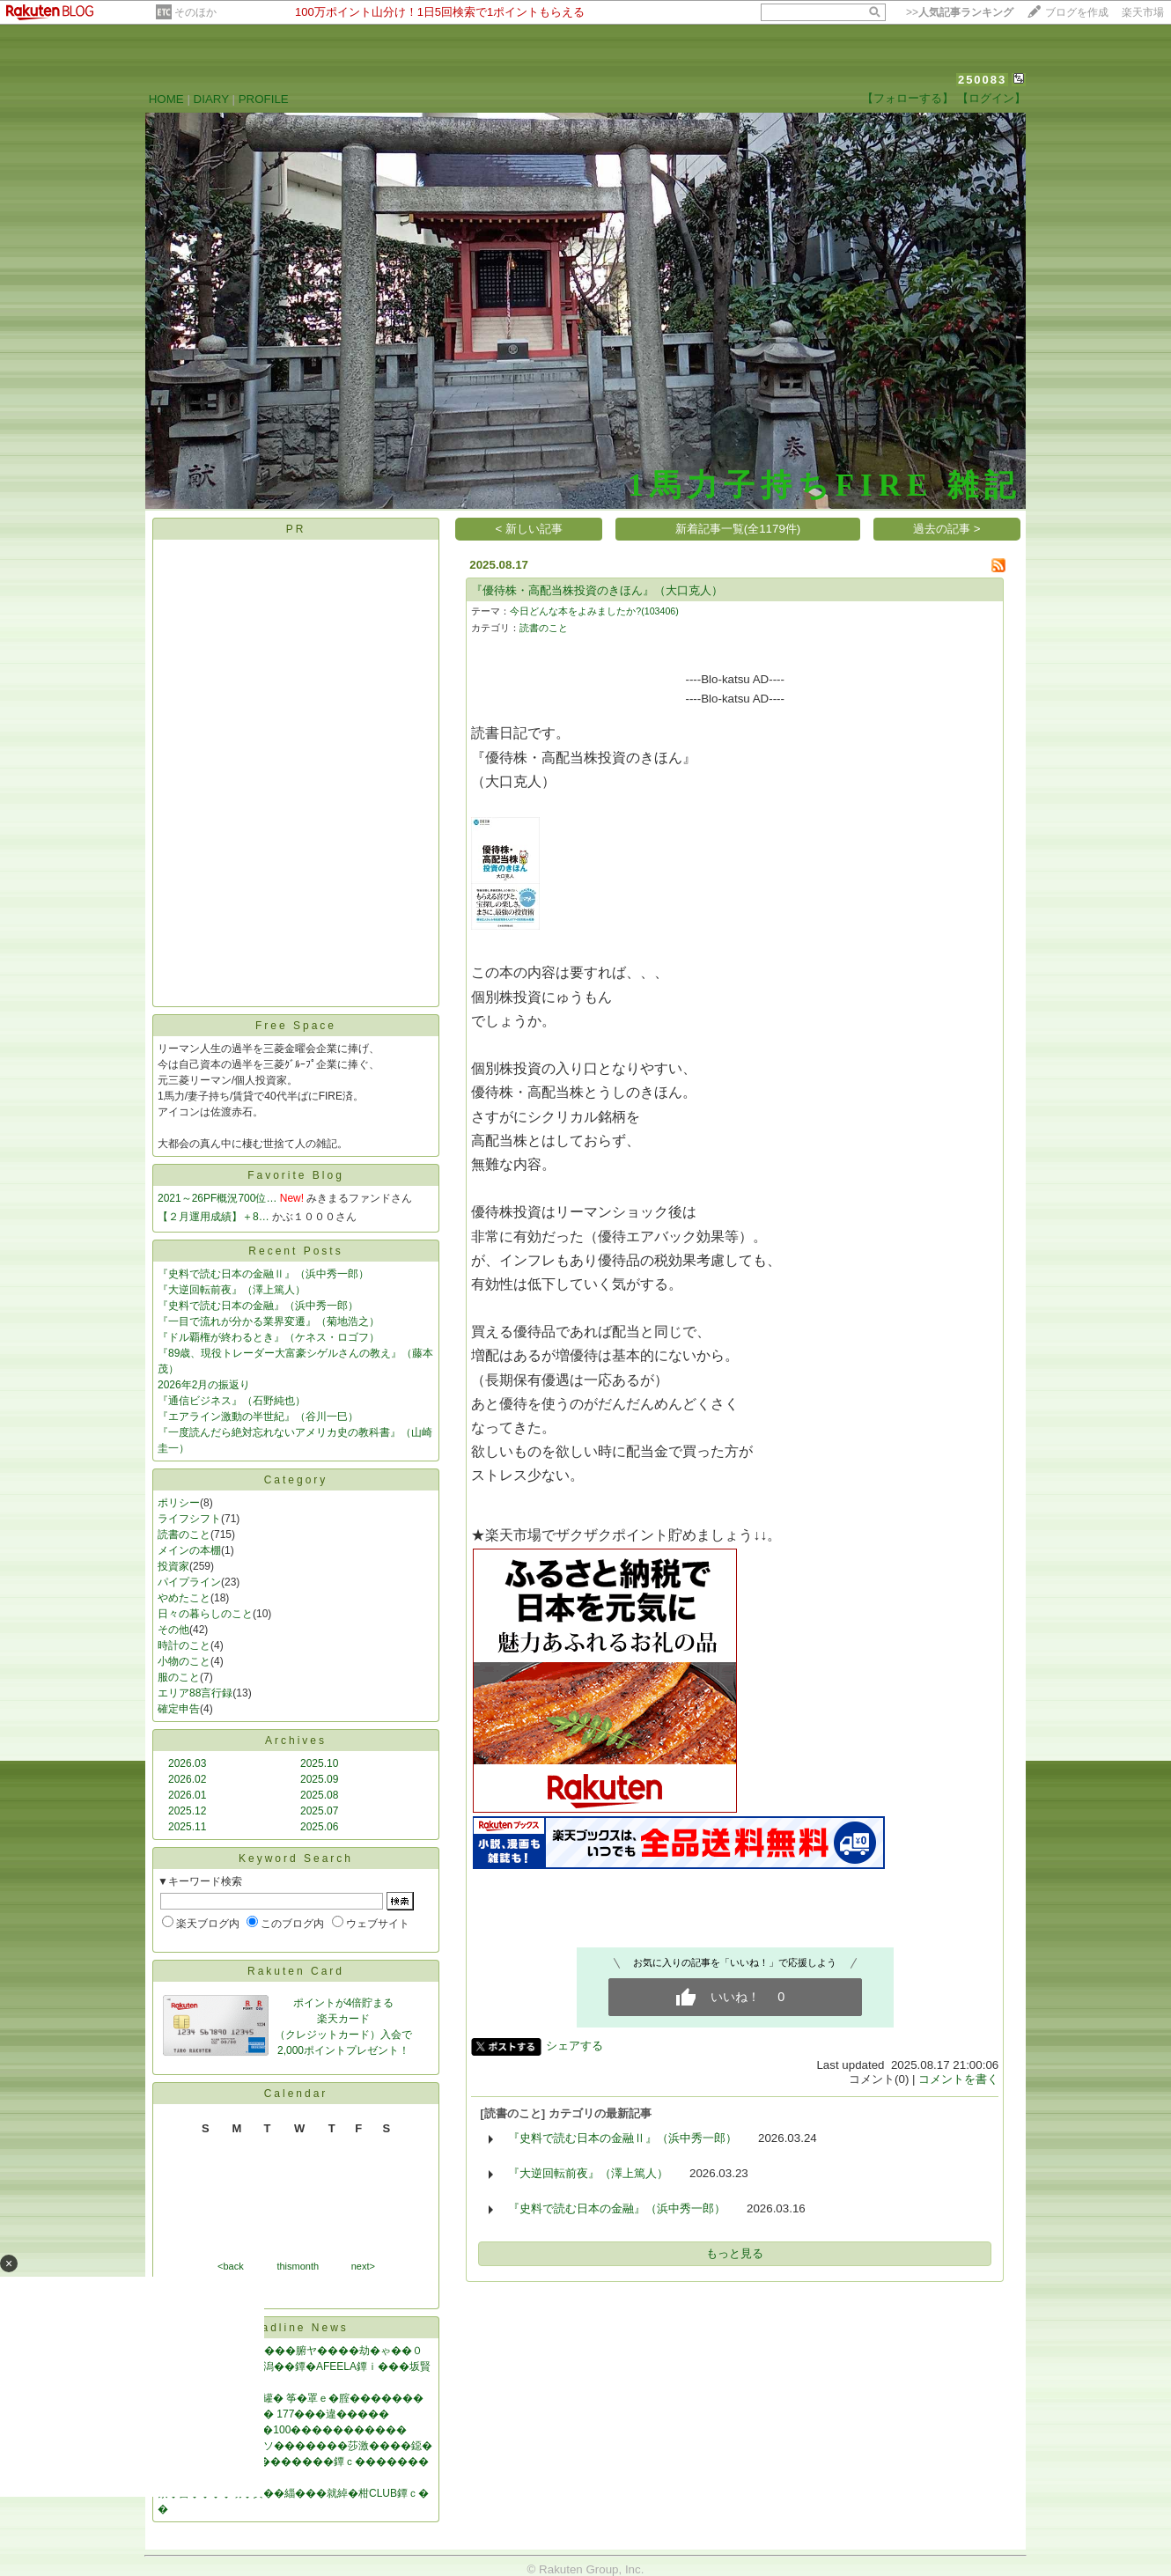 This screenshot has height=2576, width=1171. What do you see at coordinates (264, 99) in the screenshot?
I see `PROFILE` at bounding box center [264, 99].